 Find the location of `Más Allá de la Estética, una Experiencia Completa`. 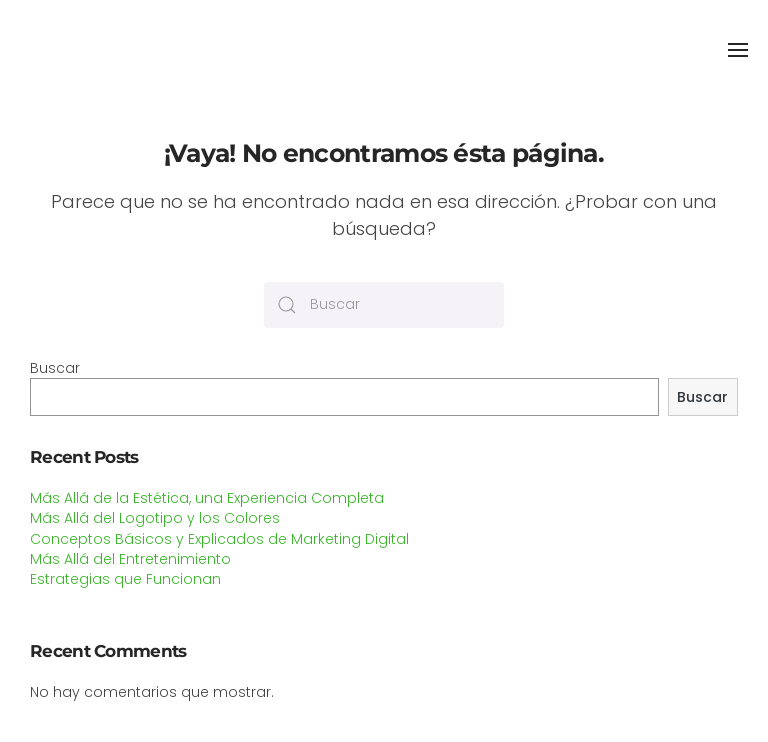

Más Allá de la Estética, una Experiencia Completa is located at coordinates (207, 498).